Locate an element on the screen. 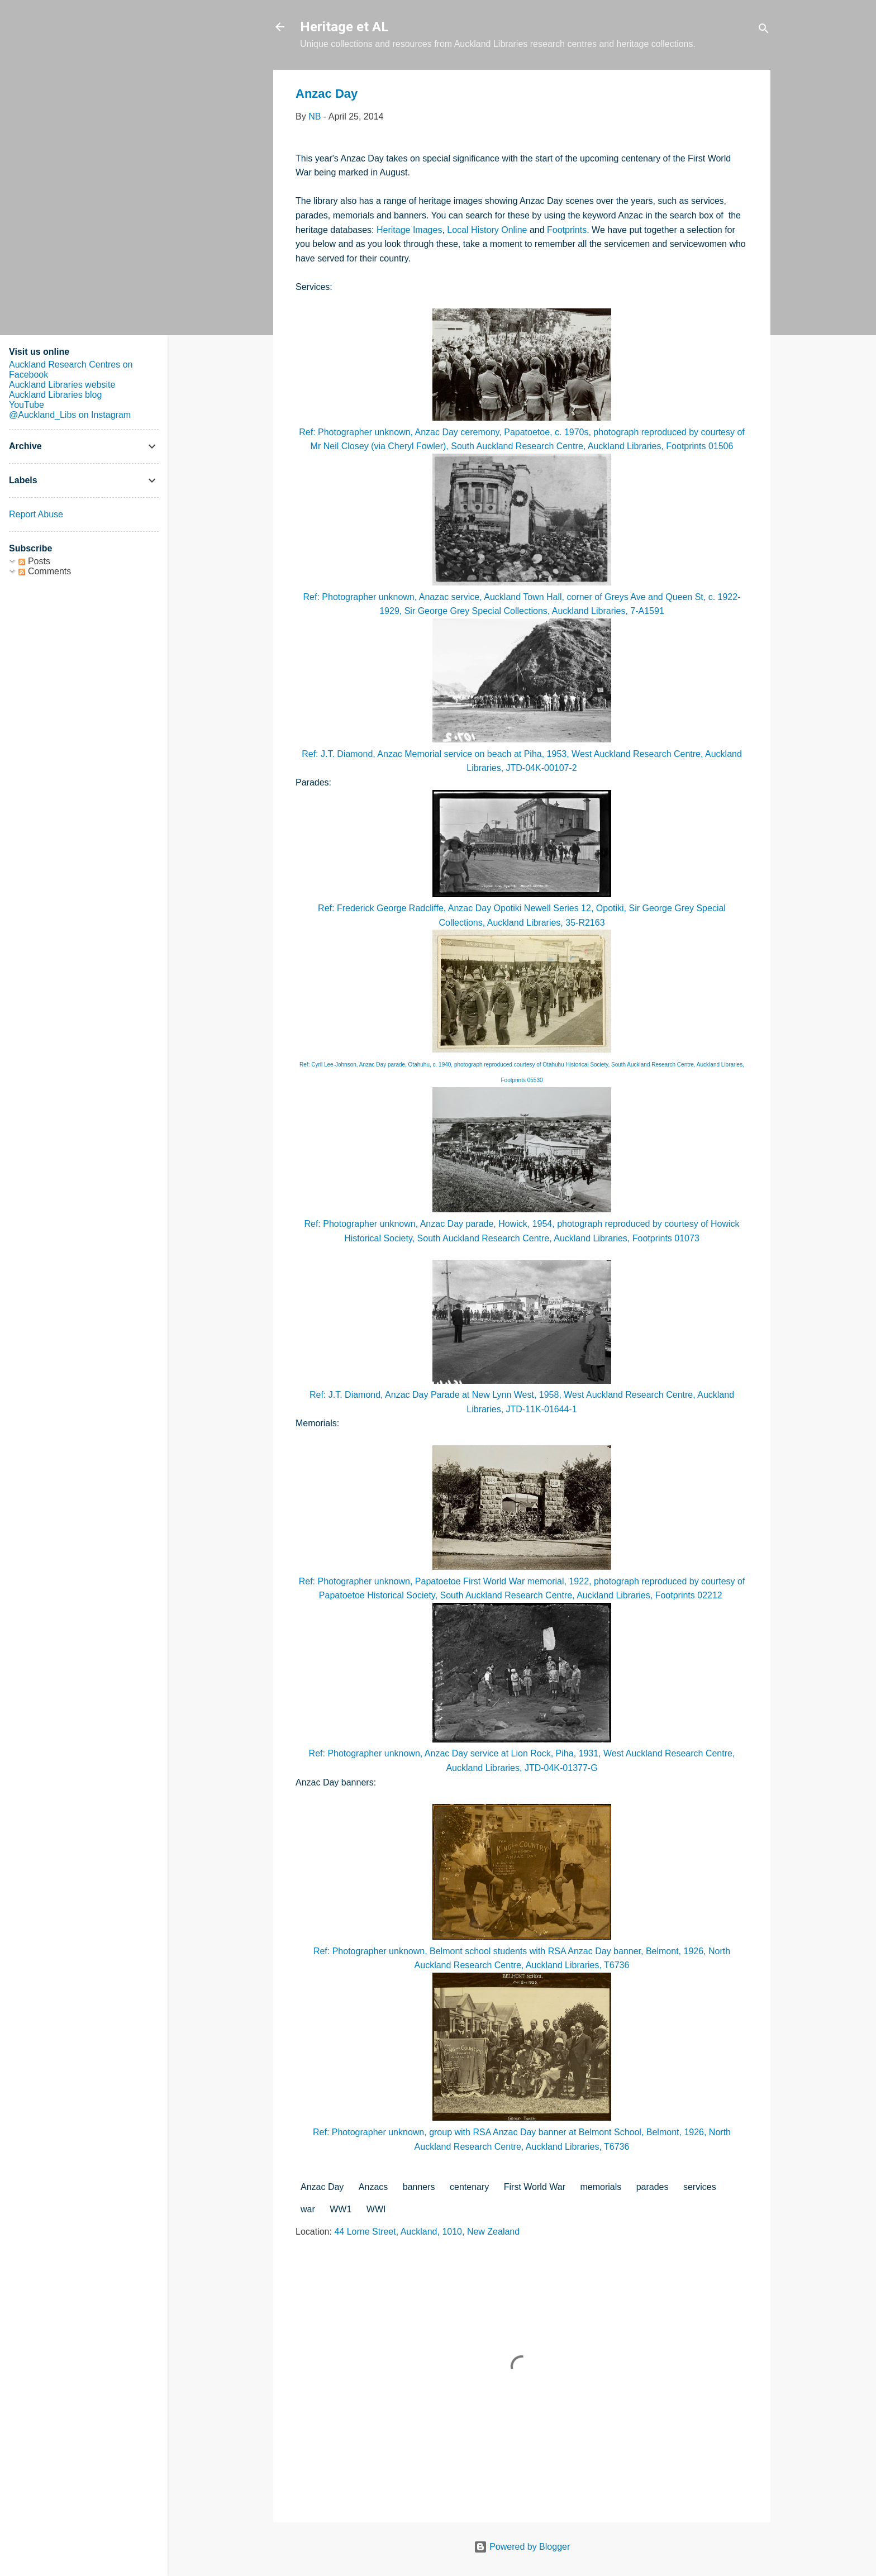  Heritage et AL is located at coordinates (344, 27).